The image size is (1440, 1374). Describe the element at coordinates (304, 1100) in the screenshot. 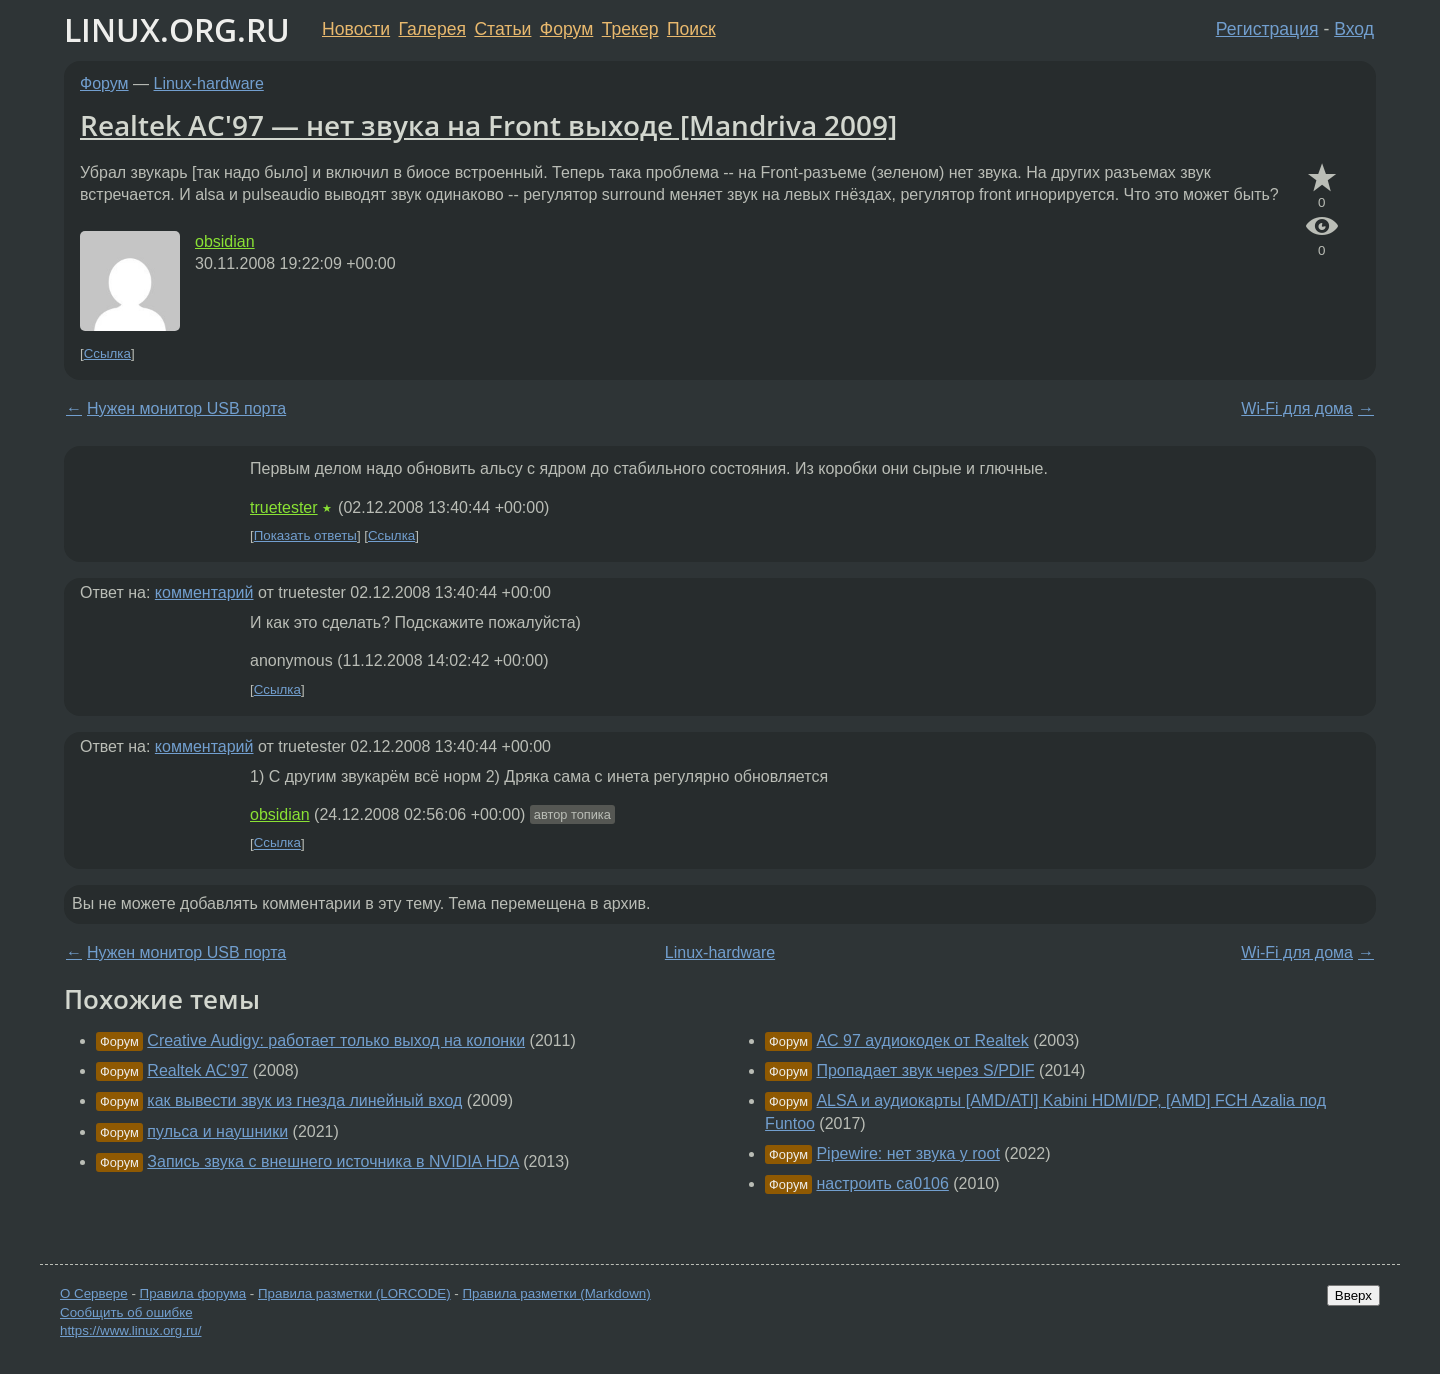

I see `как вывести звук из гнезда линейный вход` at that location.